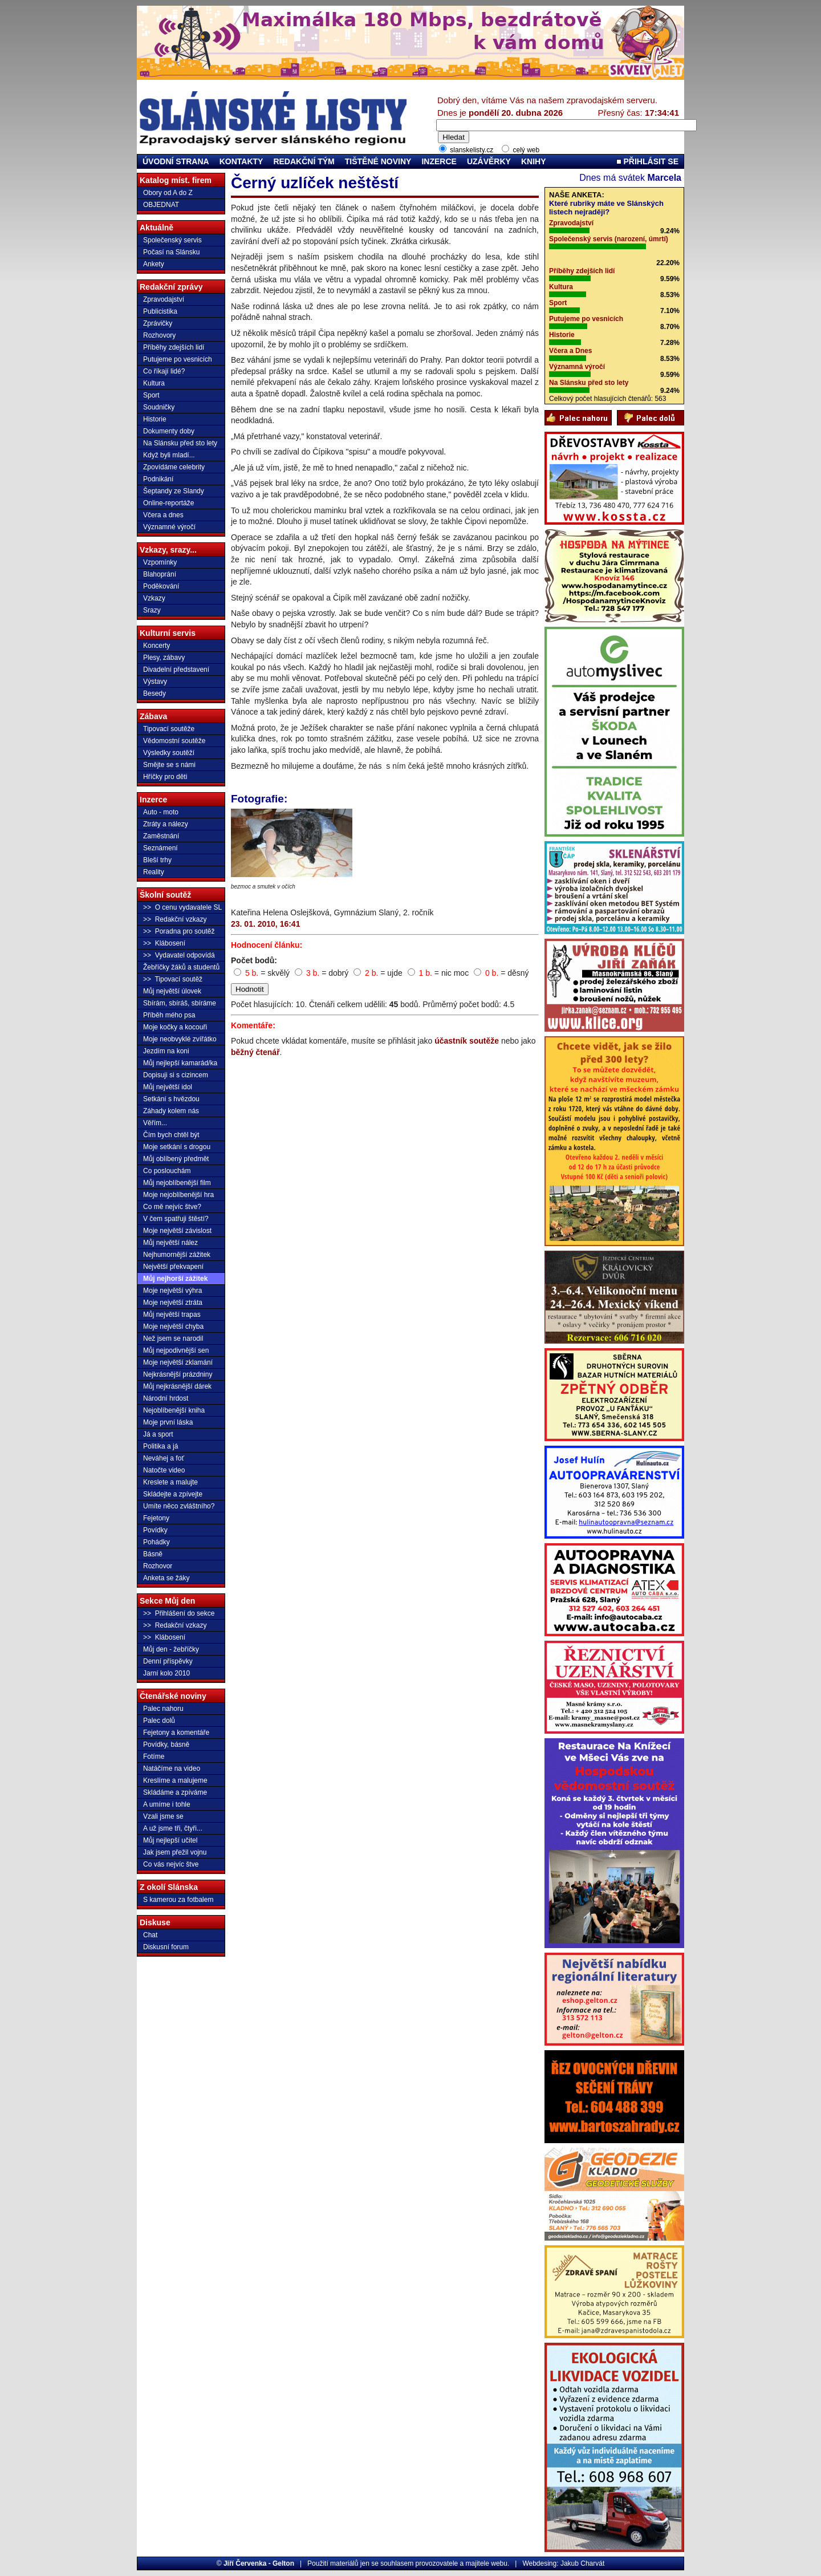  Describe the element at coordinates (161, 205) in the screenshot. I see `OBJEDNAT` at that location.